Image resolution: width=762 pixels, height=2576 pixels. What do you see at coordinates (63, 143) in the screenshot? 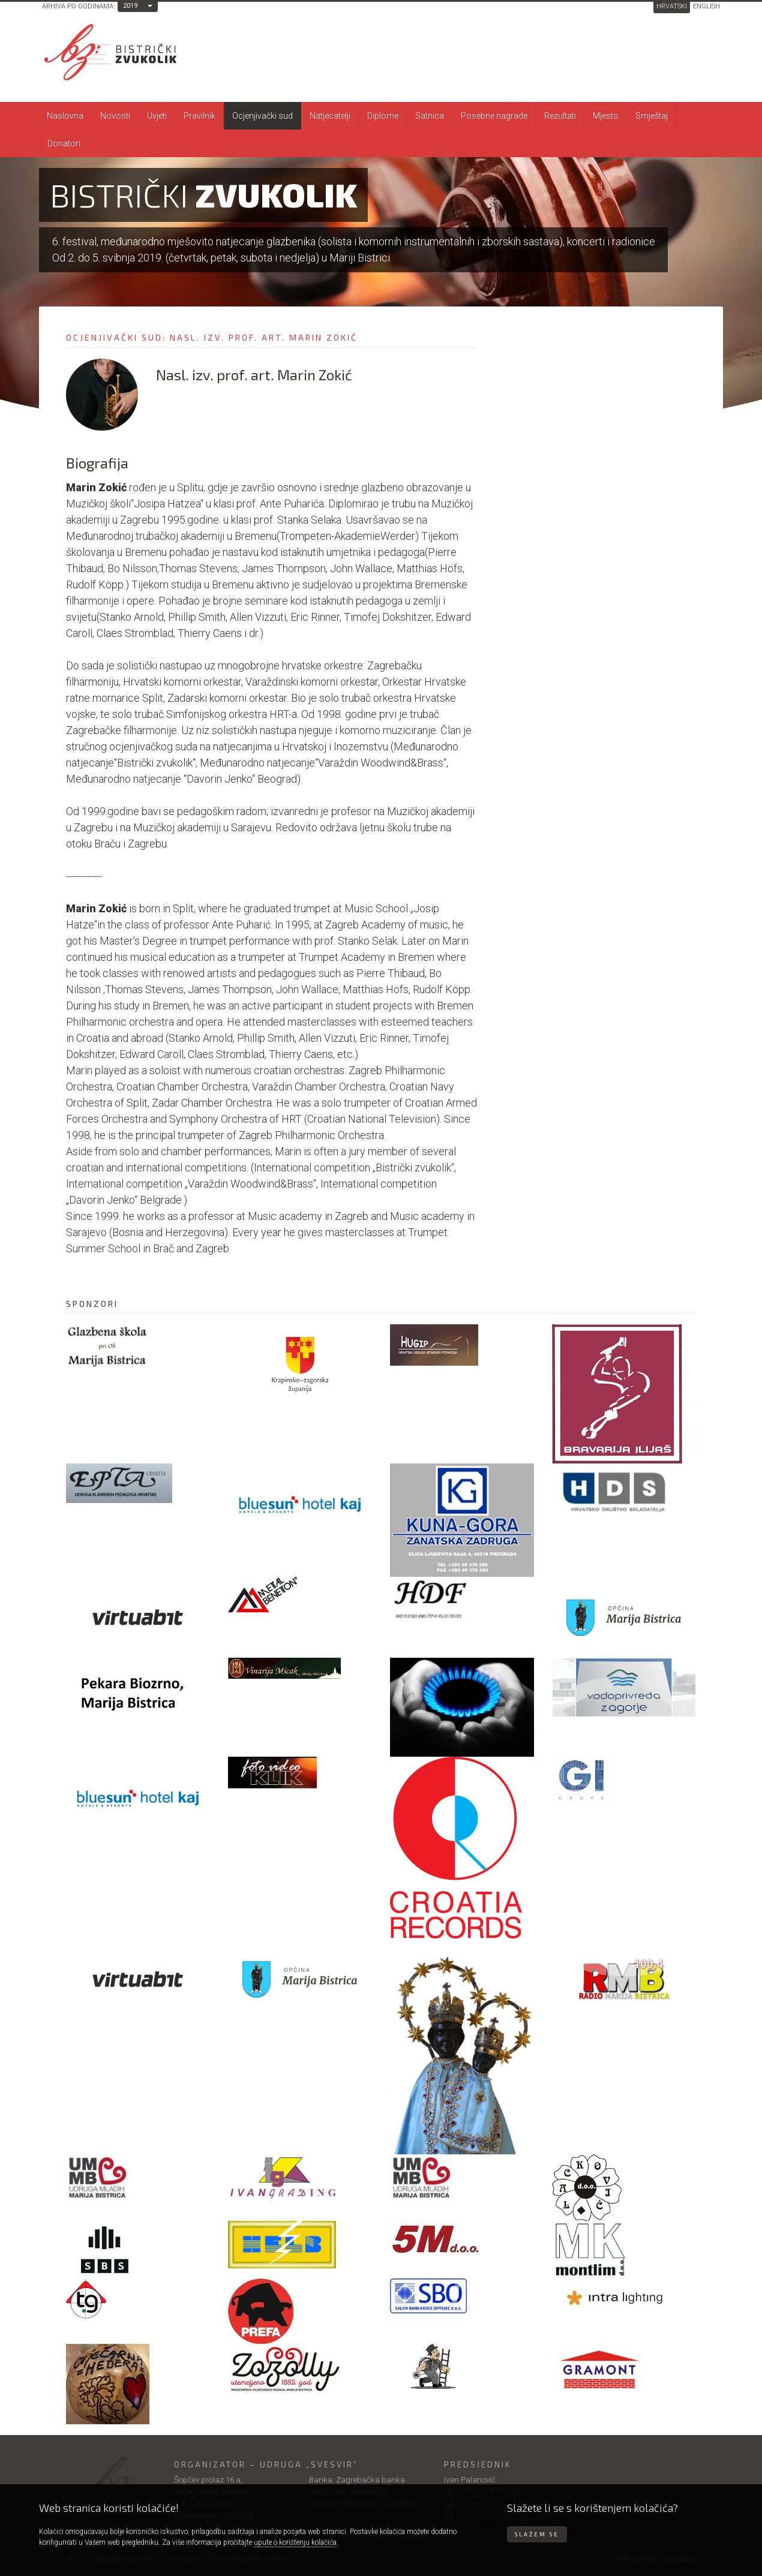
I see `Donatori` at bounding box center [63, 143].